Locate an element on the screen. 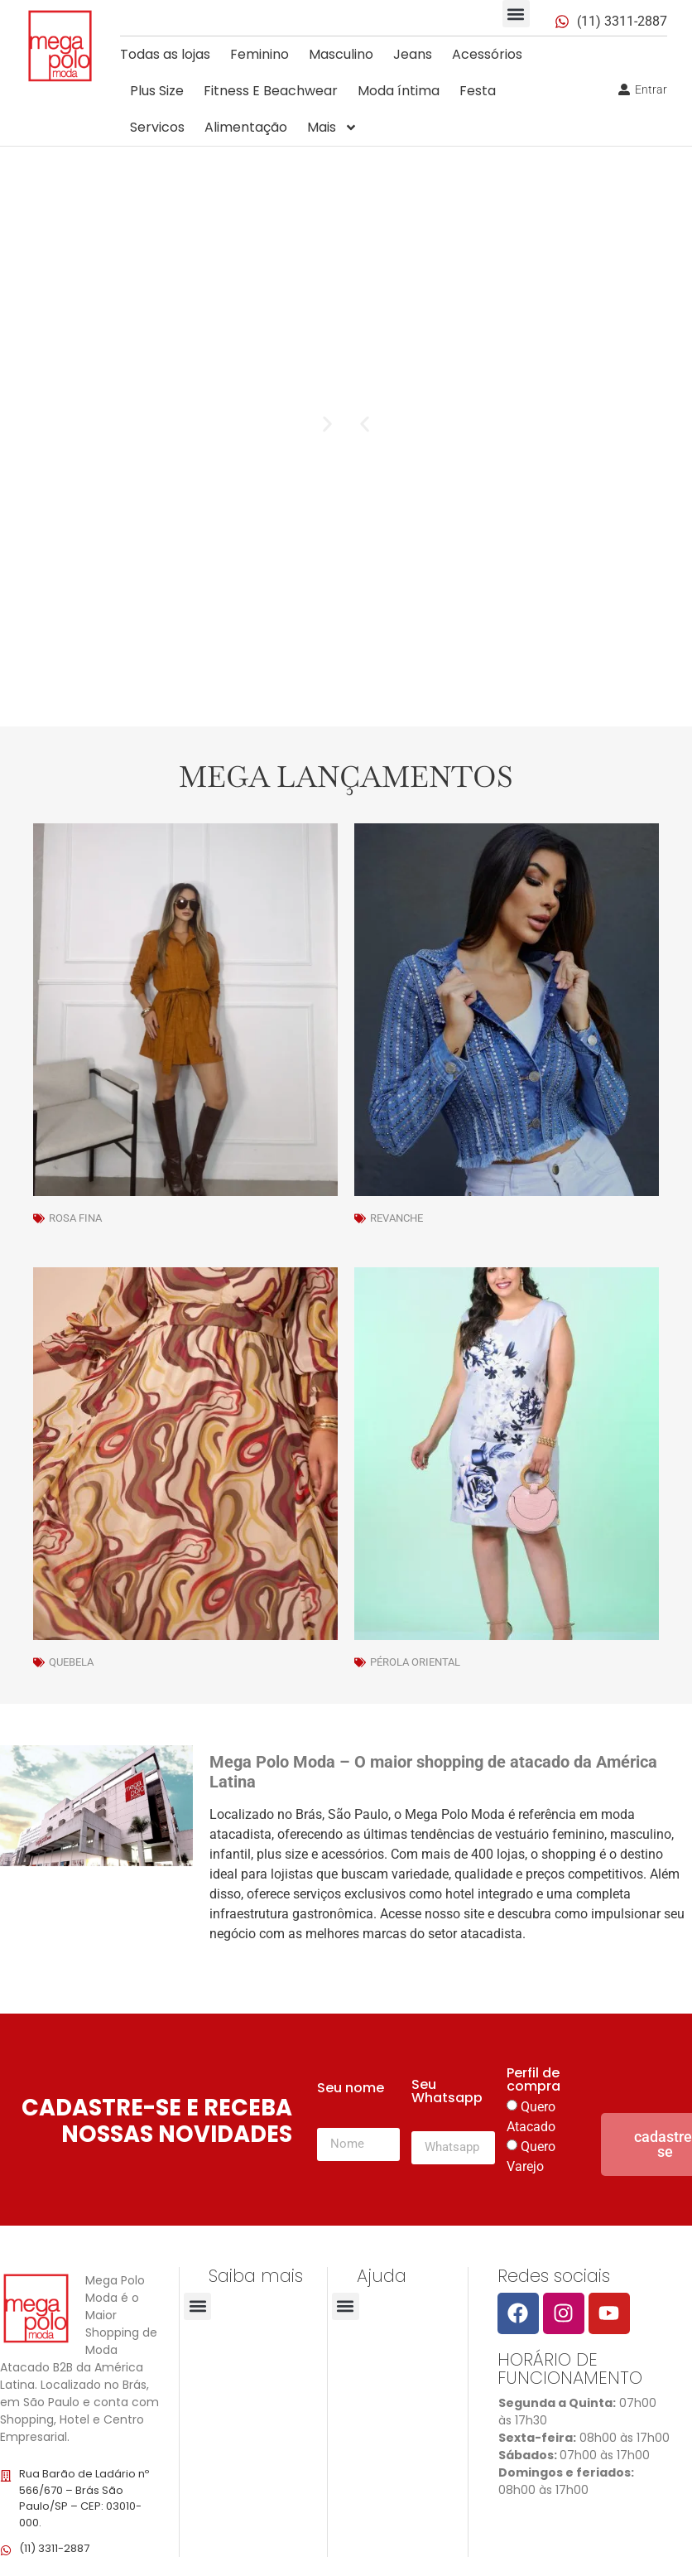 This screenshot has height=2576, width=692. Todas as lojas is located at coordinates (165, 54).